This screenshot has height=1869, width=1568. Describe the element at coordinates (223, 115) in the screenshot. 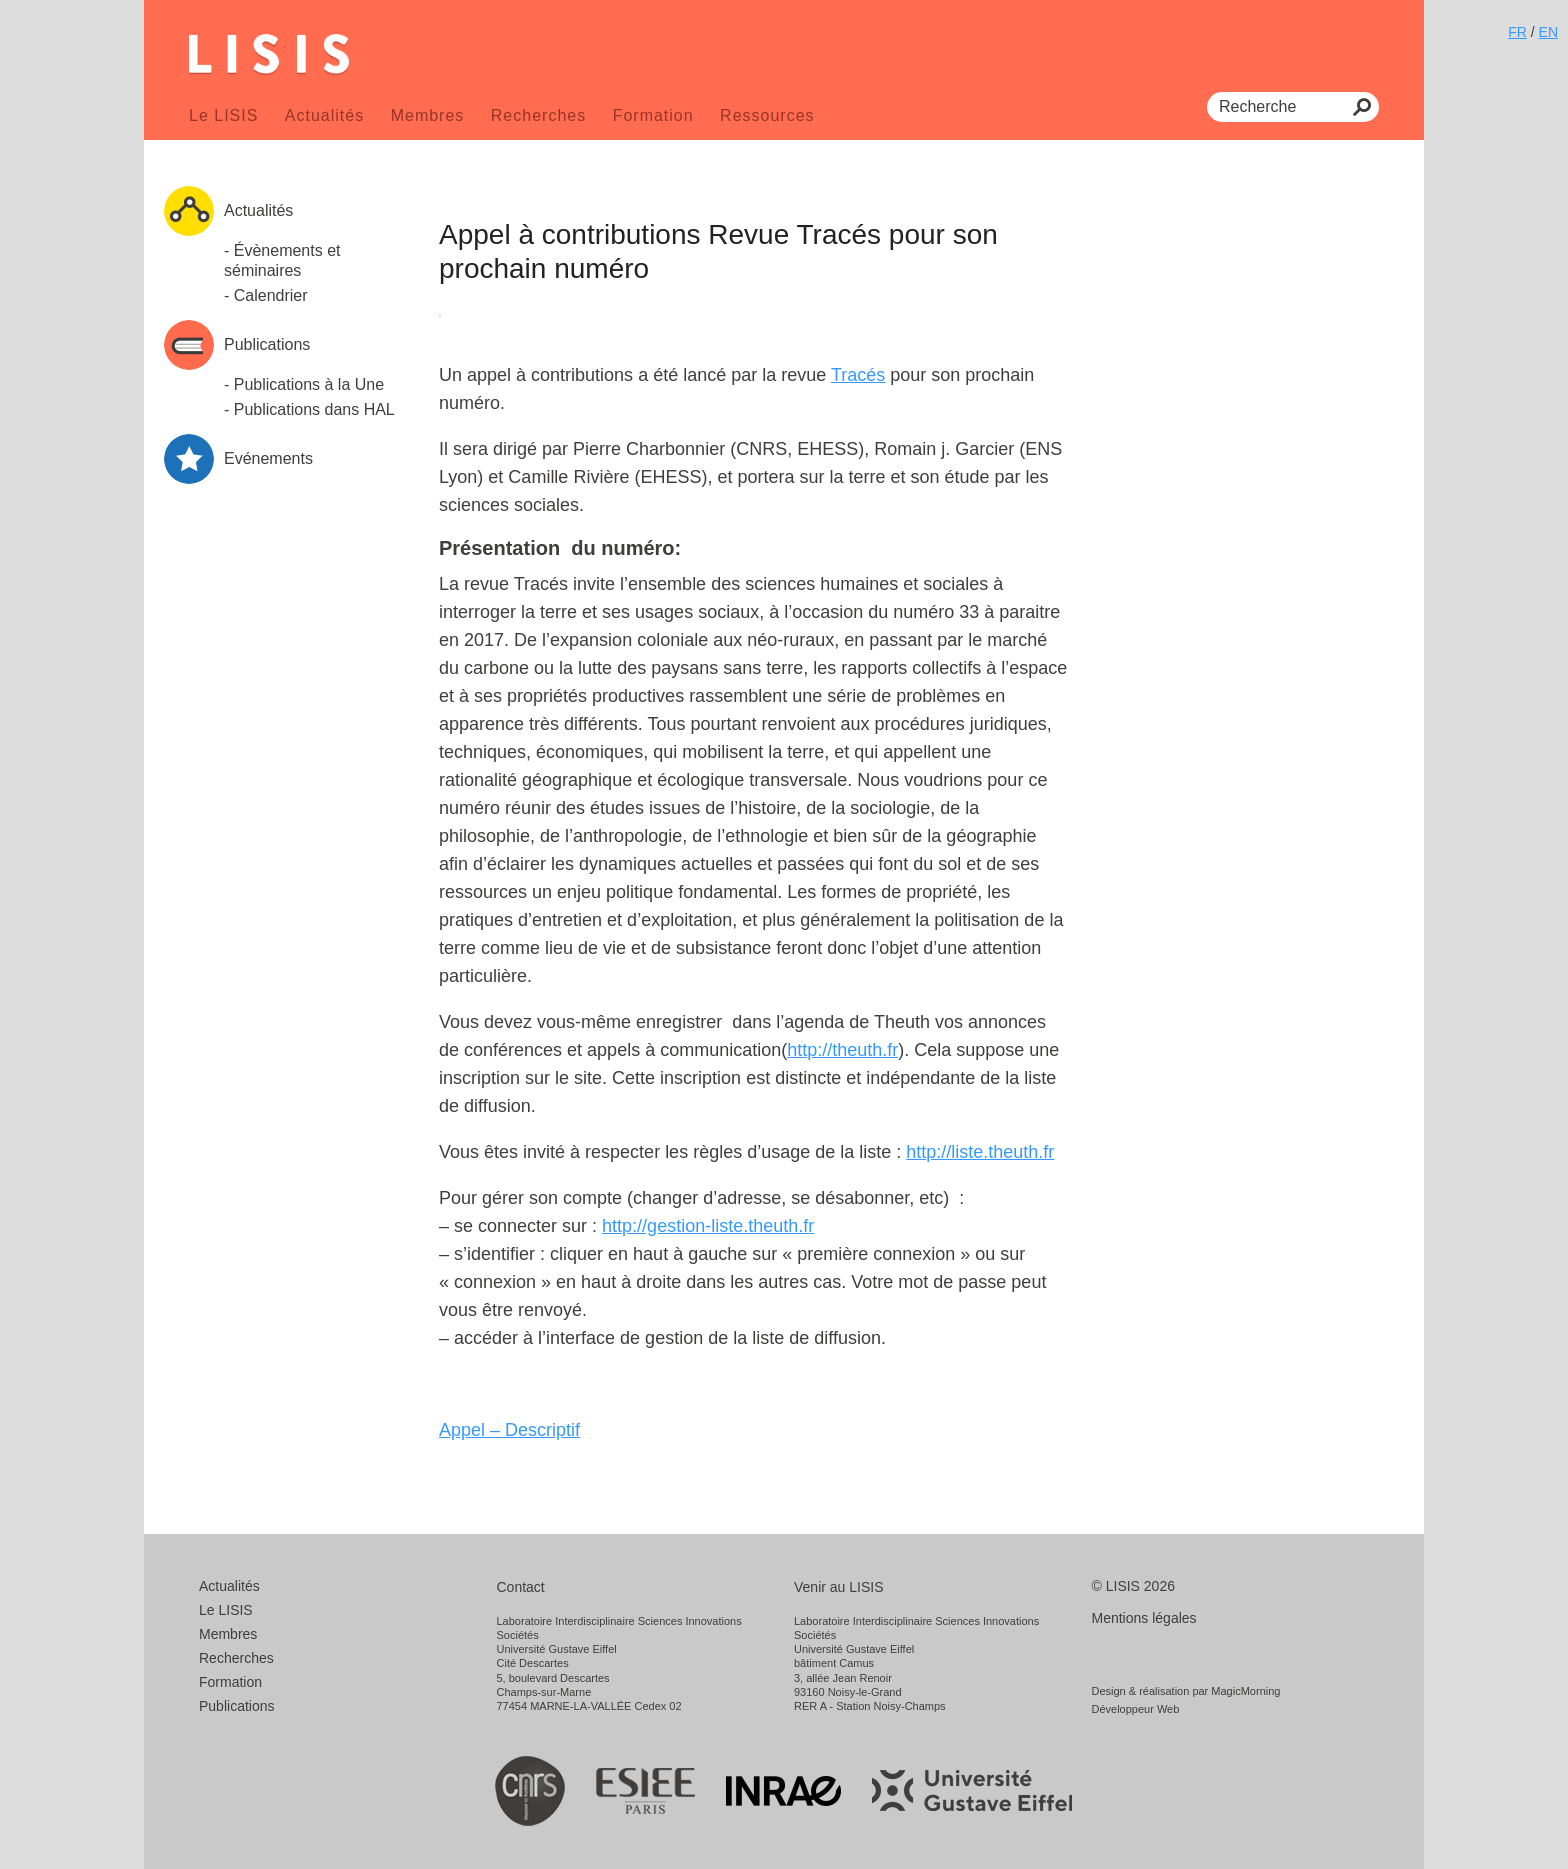

I see `Le LISIS` at that location.